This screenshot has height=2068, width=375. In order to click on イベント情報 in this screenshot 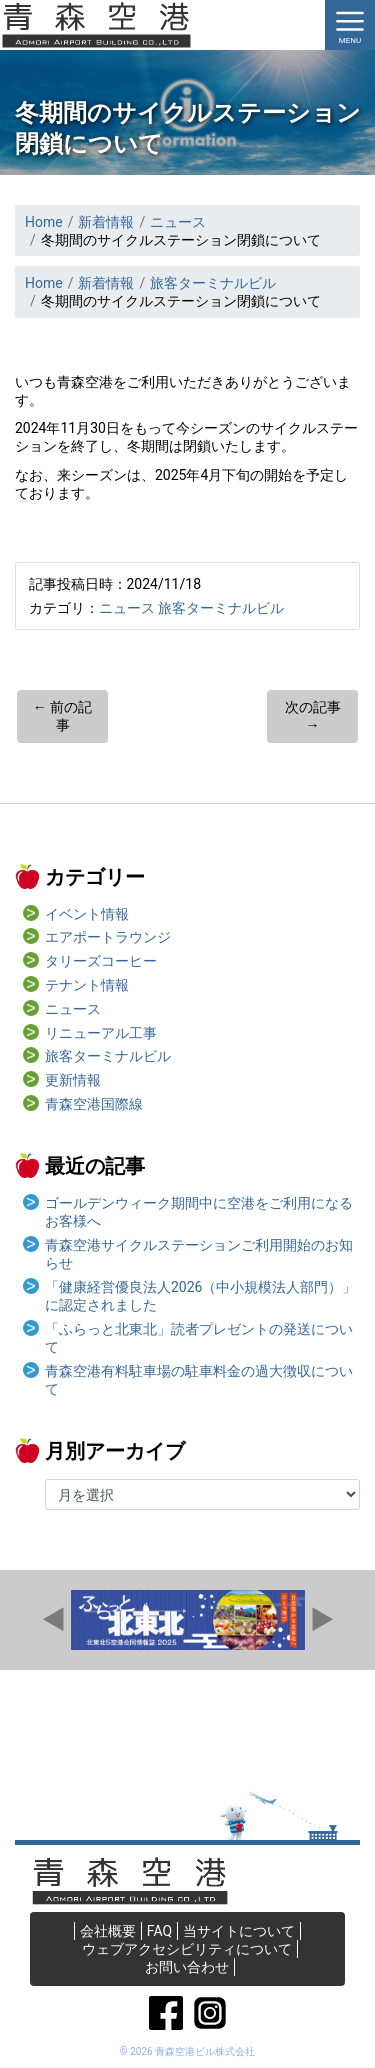, I will do `click(87, 914)`.